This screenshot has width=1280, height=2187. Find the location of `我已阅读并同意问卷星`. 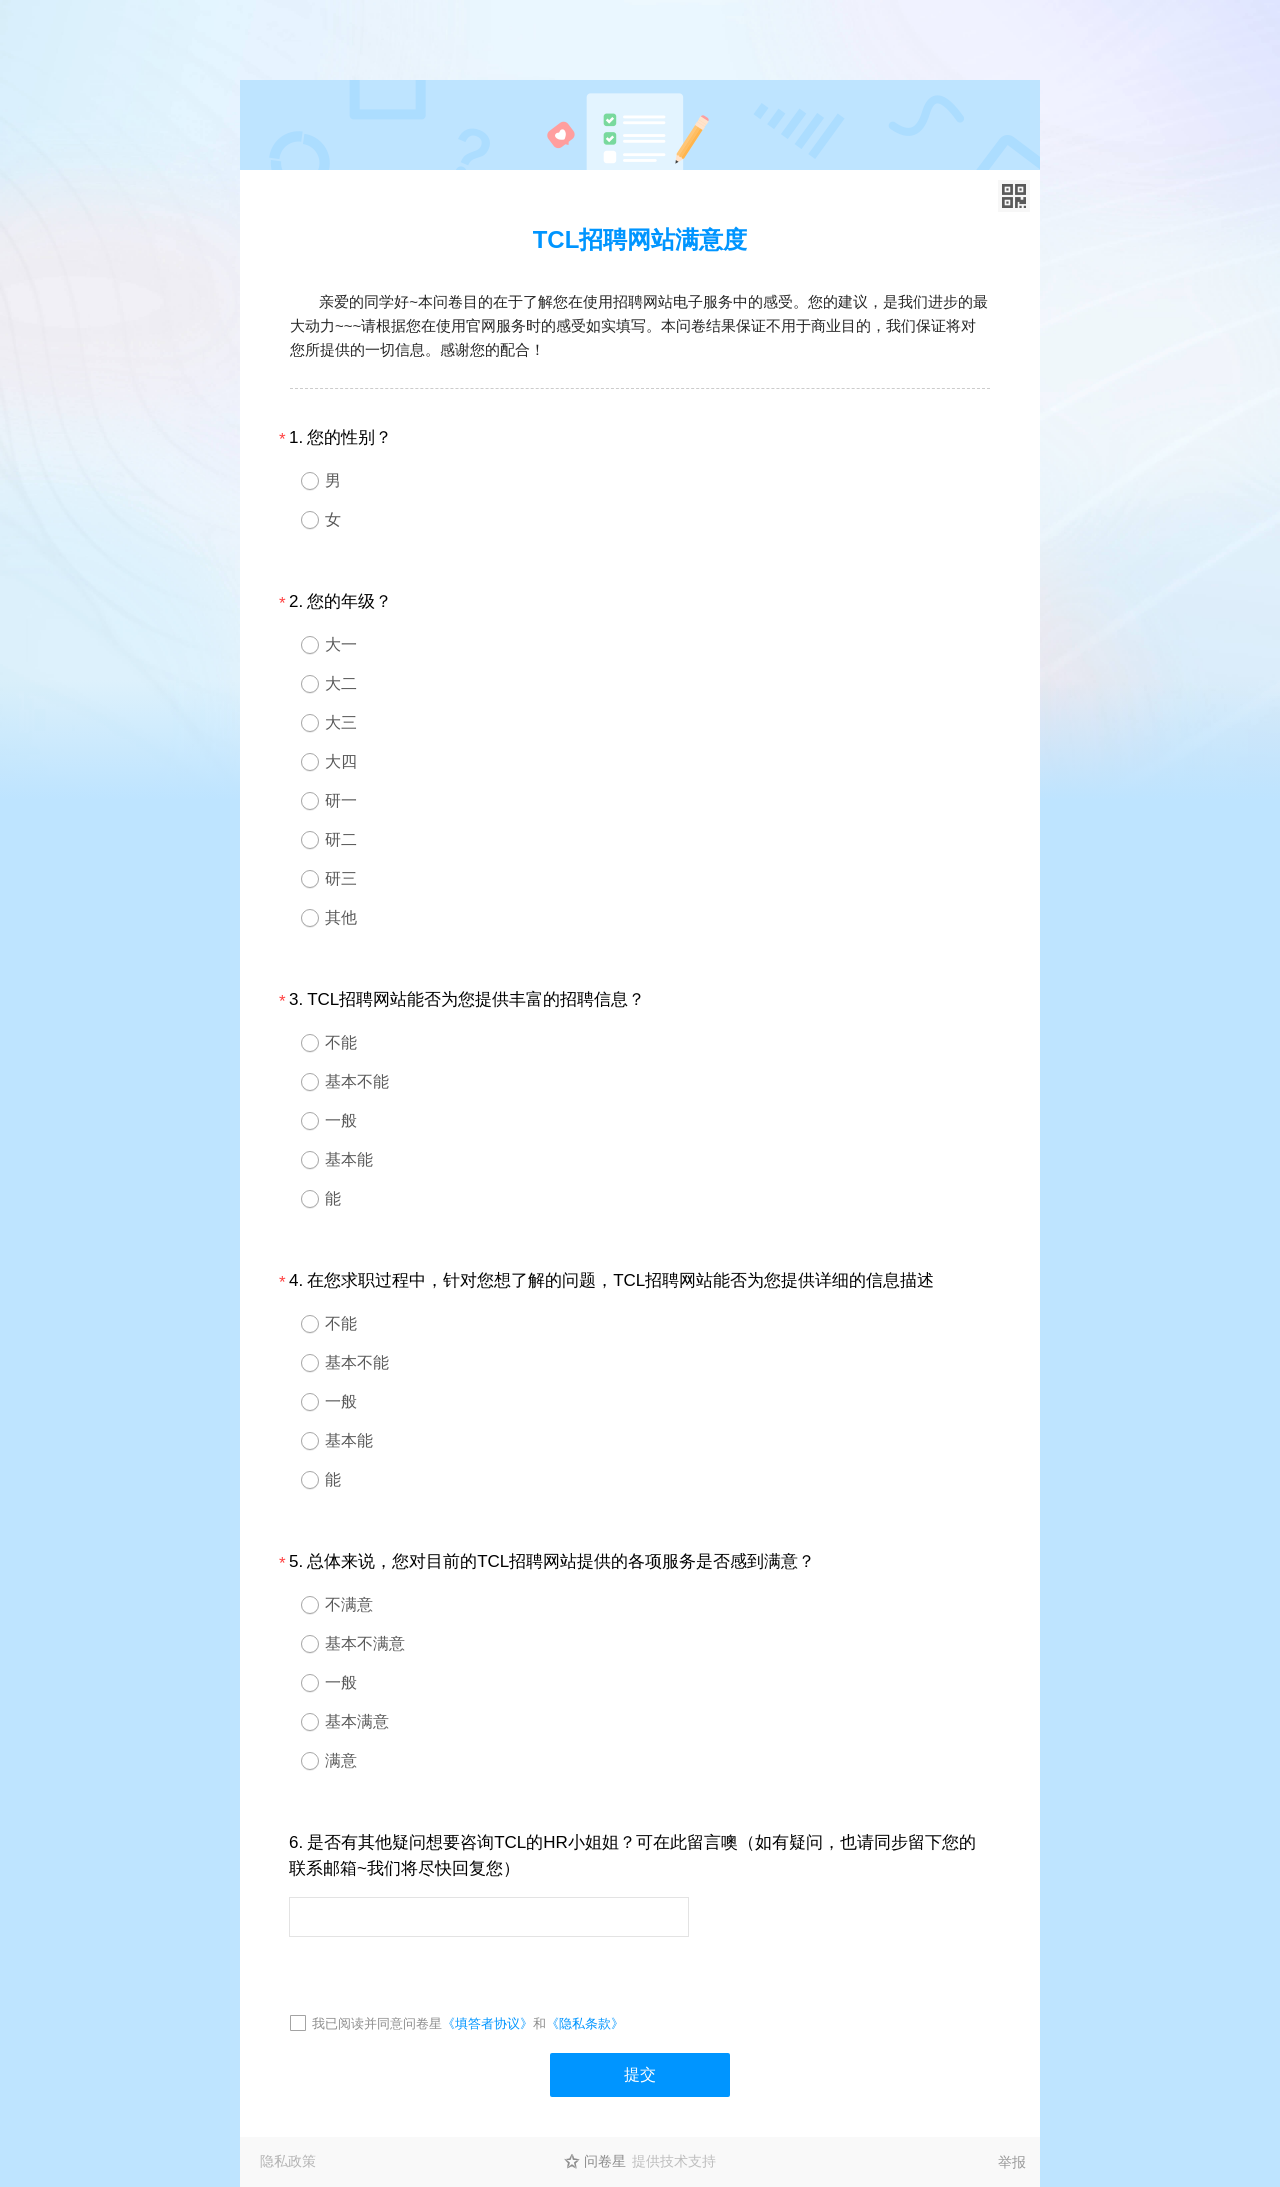

我已阅读并同意问卷星 is located at coordinates (377, 2023).